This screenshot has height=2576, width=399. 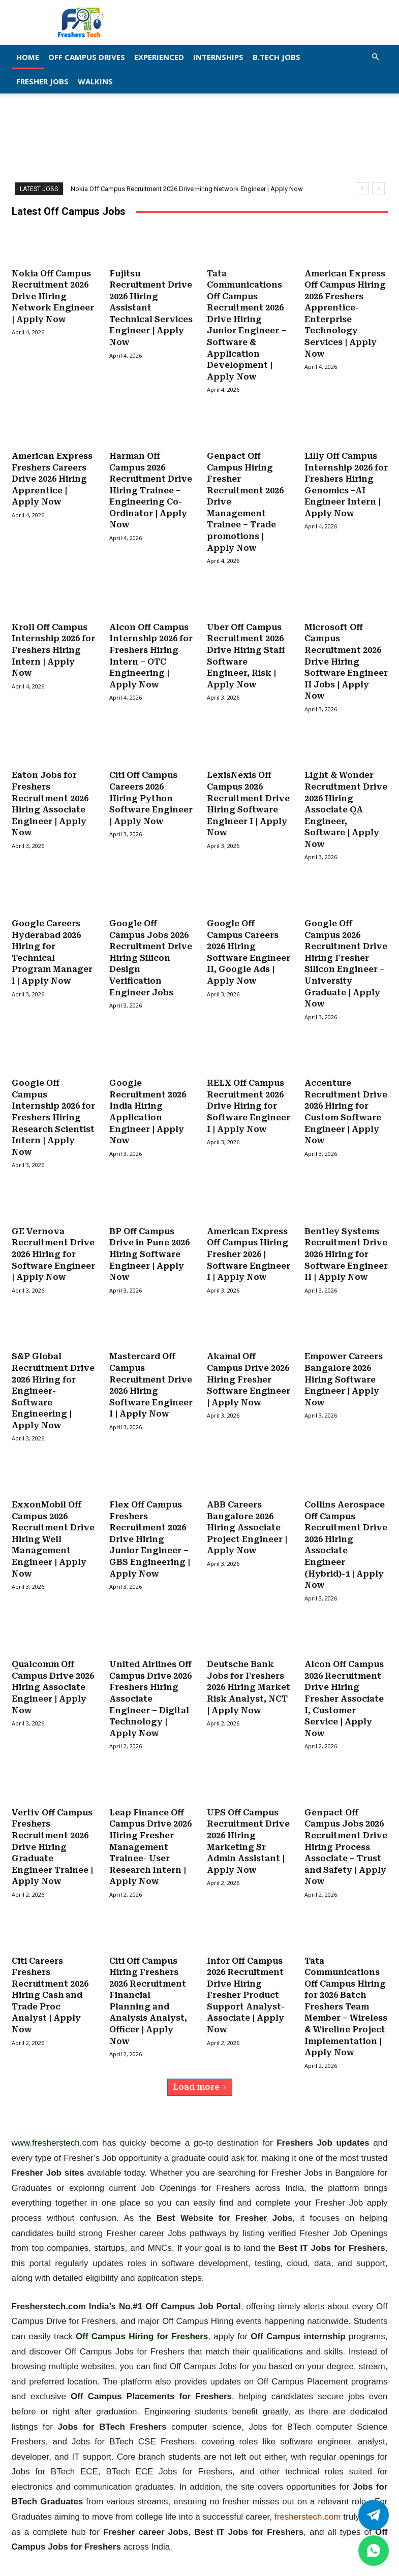 What do you see at coordinates (27, 57) in the screenshot?
I see `Home` at bounding box center [27, 57].